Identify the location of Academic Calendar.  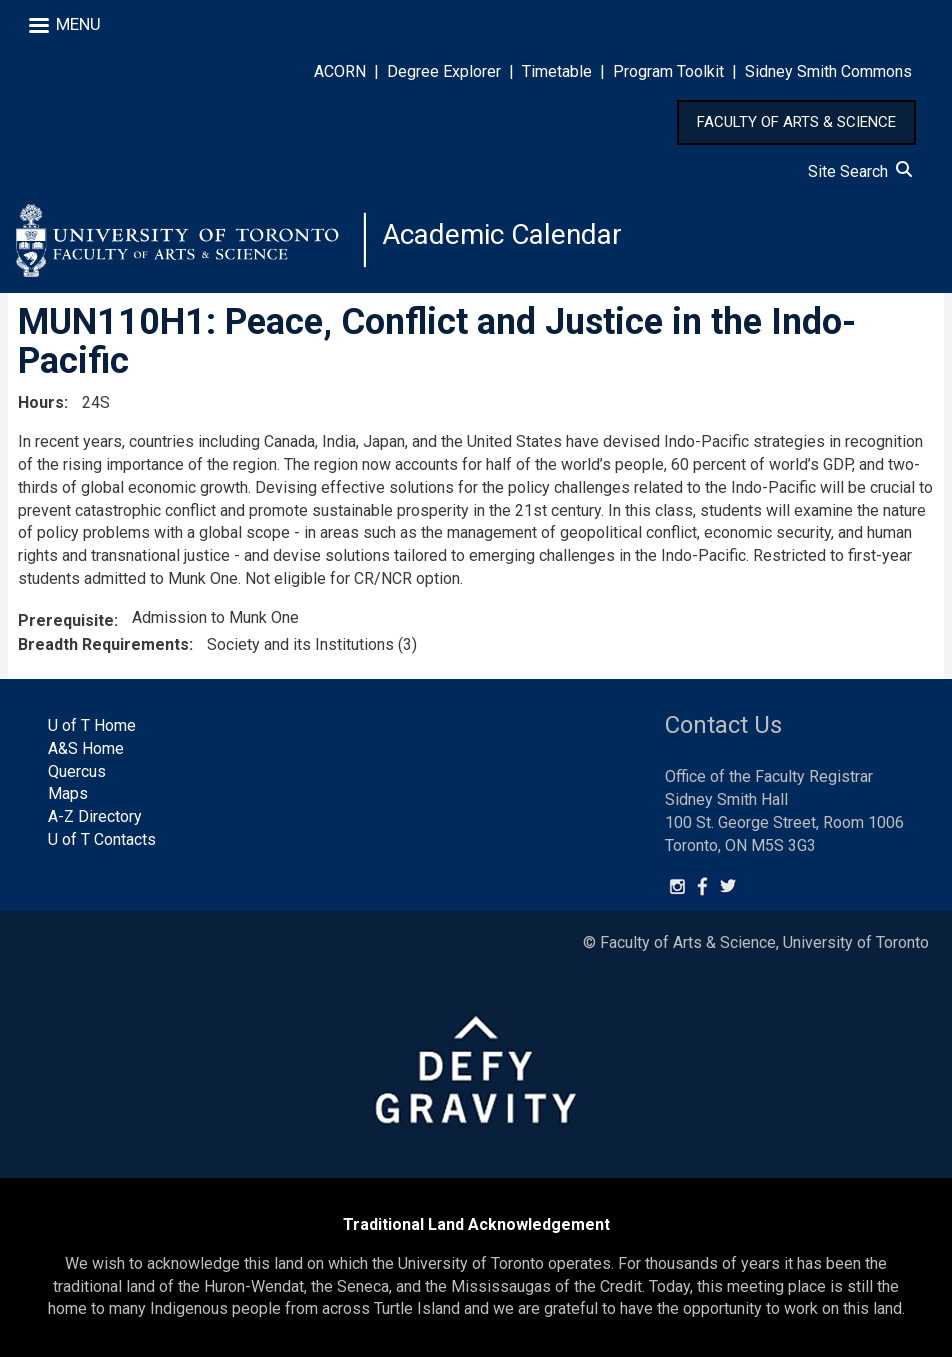
(502, 234).